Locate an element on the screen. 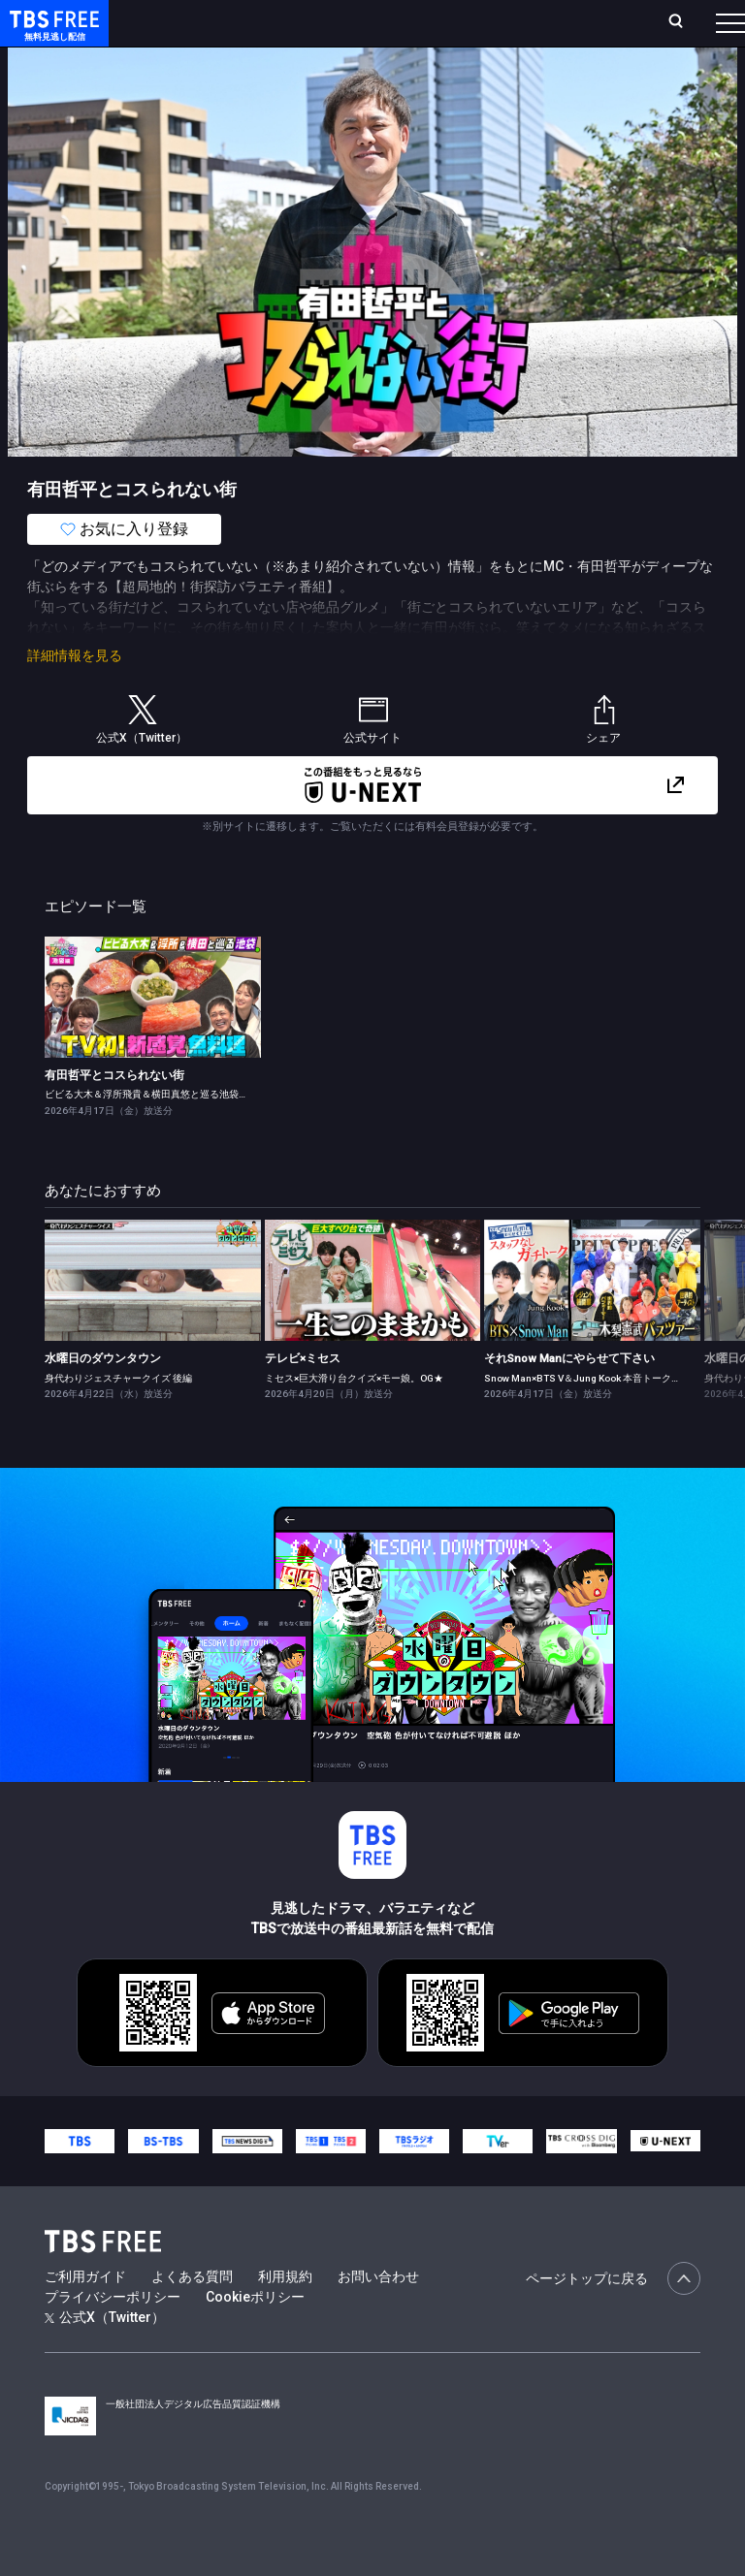 The image size is (745, 2576). 番組表 is located at coordinates (697, 30).